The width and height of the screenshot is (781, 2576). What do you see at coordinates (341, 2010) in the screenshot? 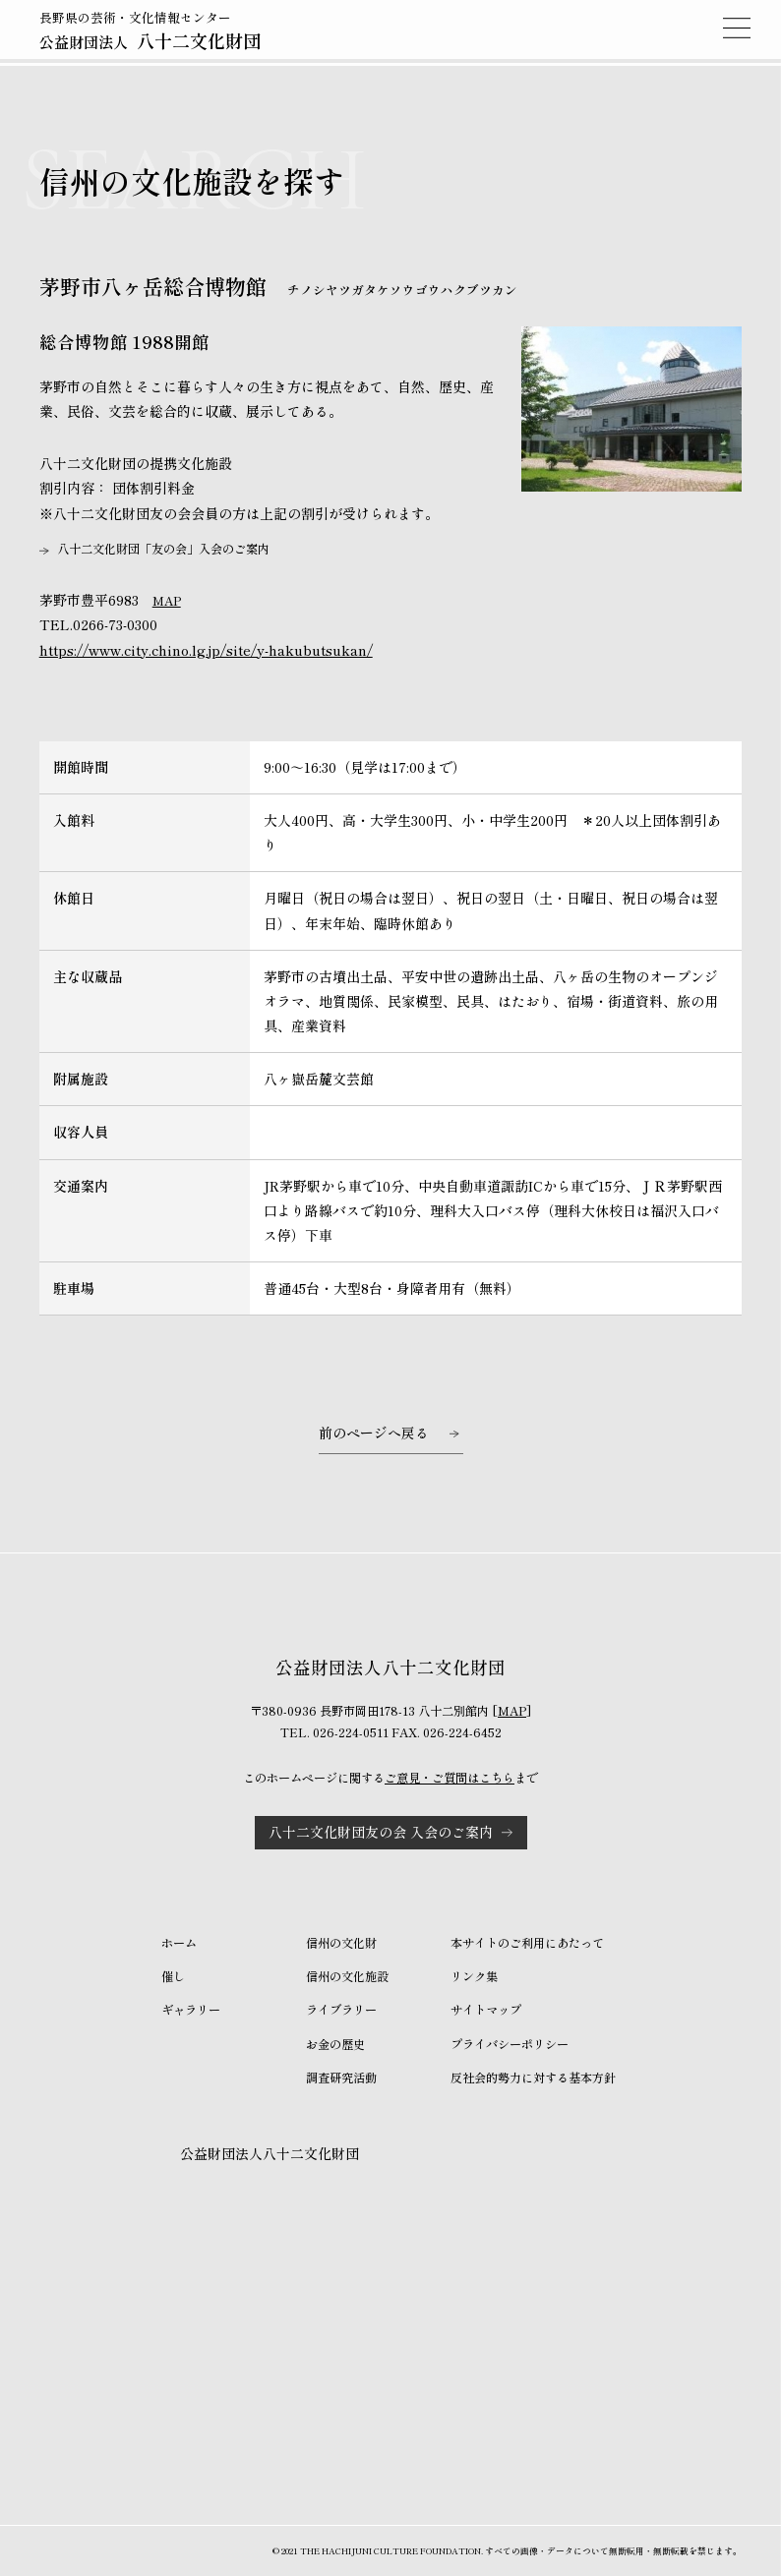
I see `ライブラリー` at bounding box center [341, 2010].